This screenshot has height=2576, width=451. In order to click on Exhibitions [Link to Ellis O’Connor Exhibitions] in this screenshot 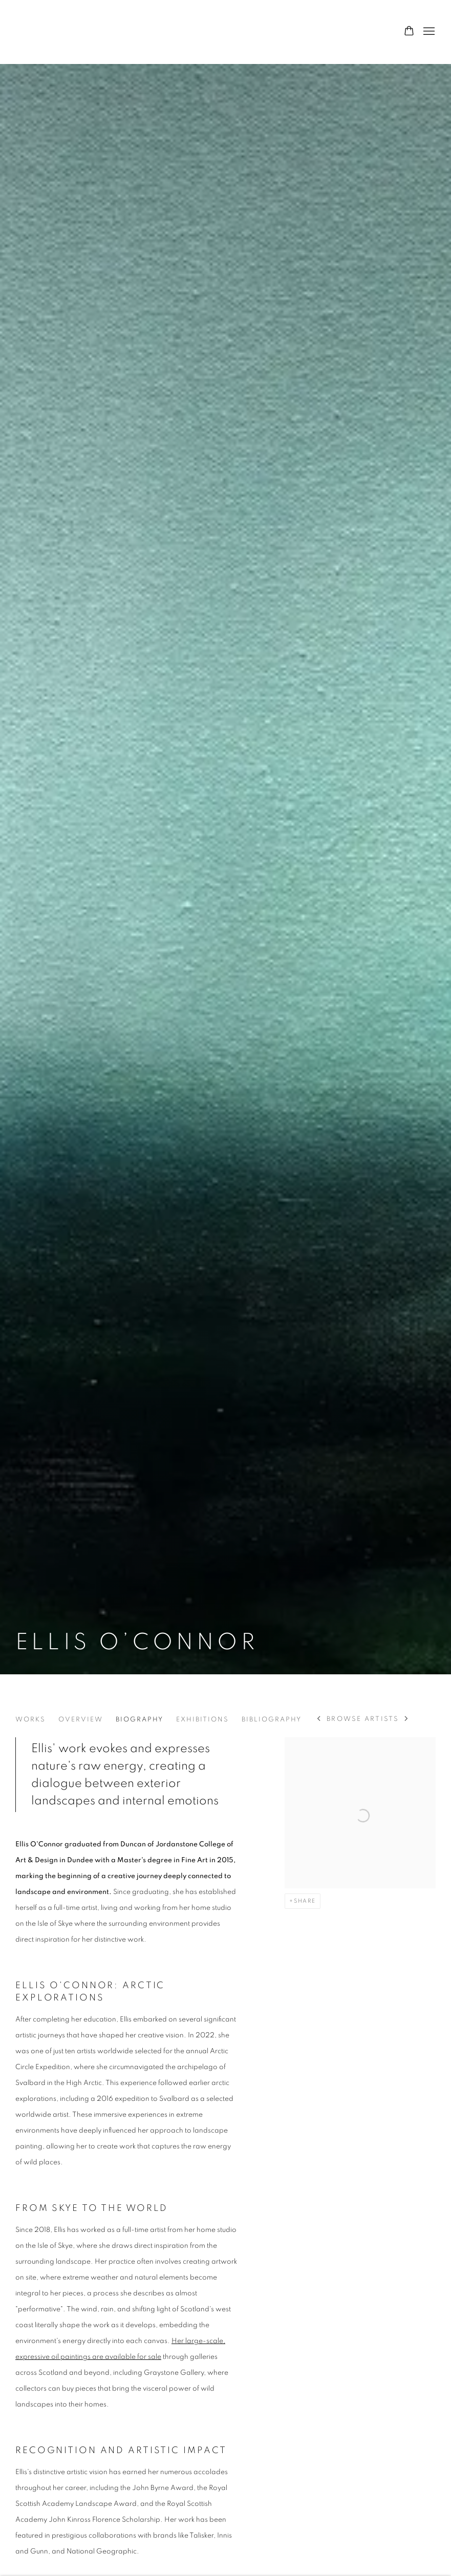, I will do `click(202, 1719)`.